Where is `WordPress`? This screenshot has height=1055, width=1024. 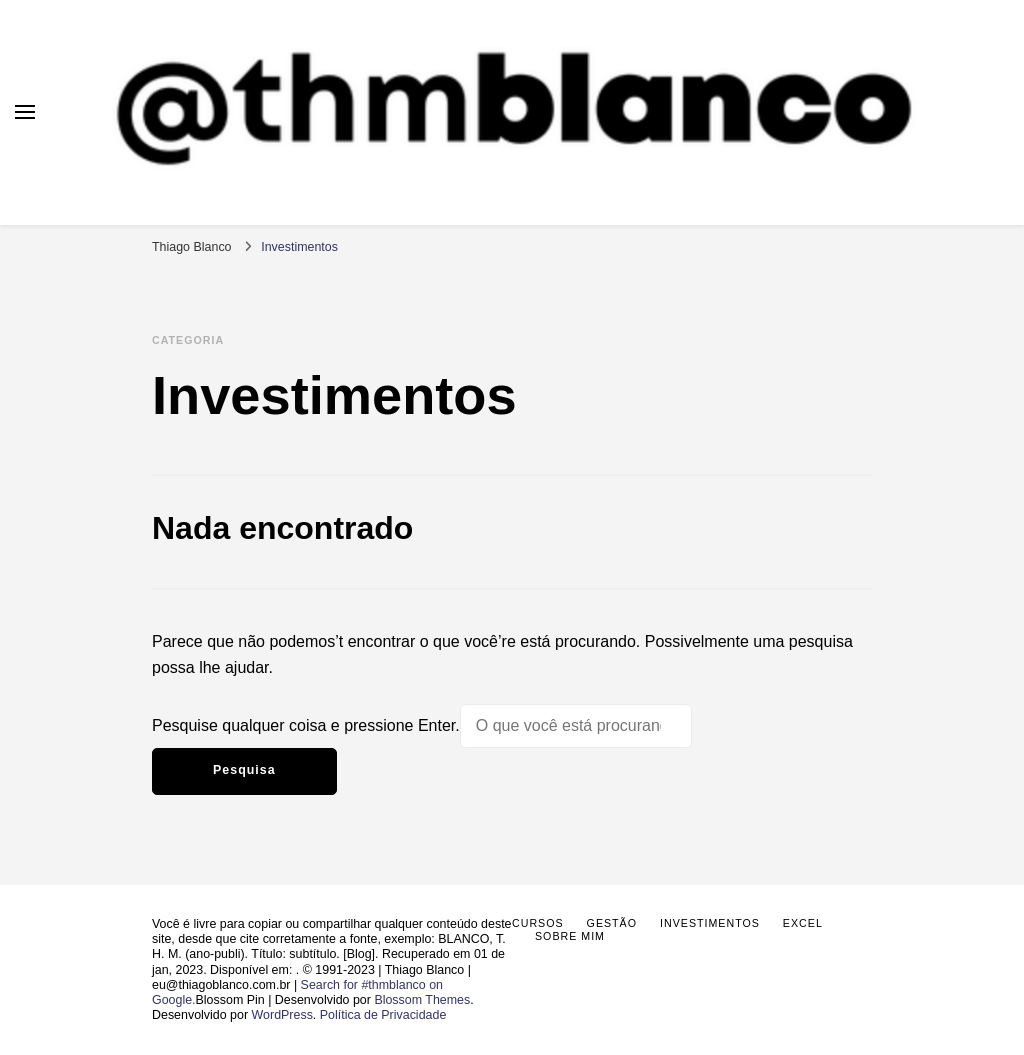 WordPress is located at coordinates (282, 1015).